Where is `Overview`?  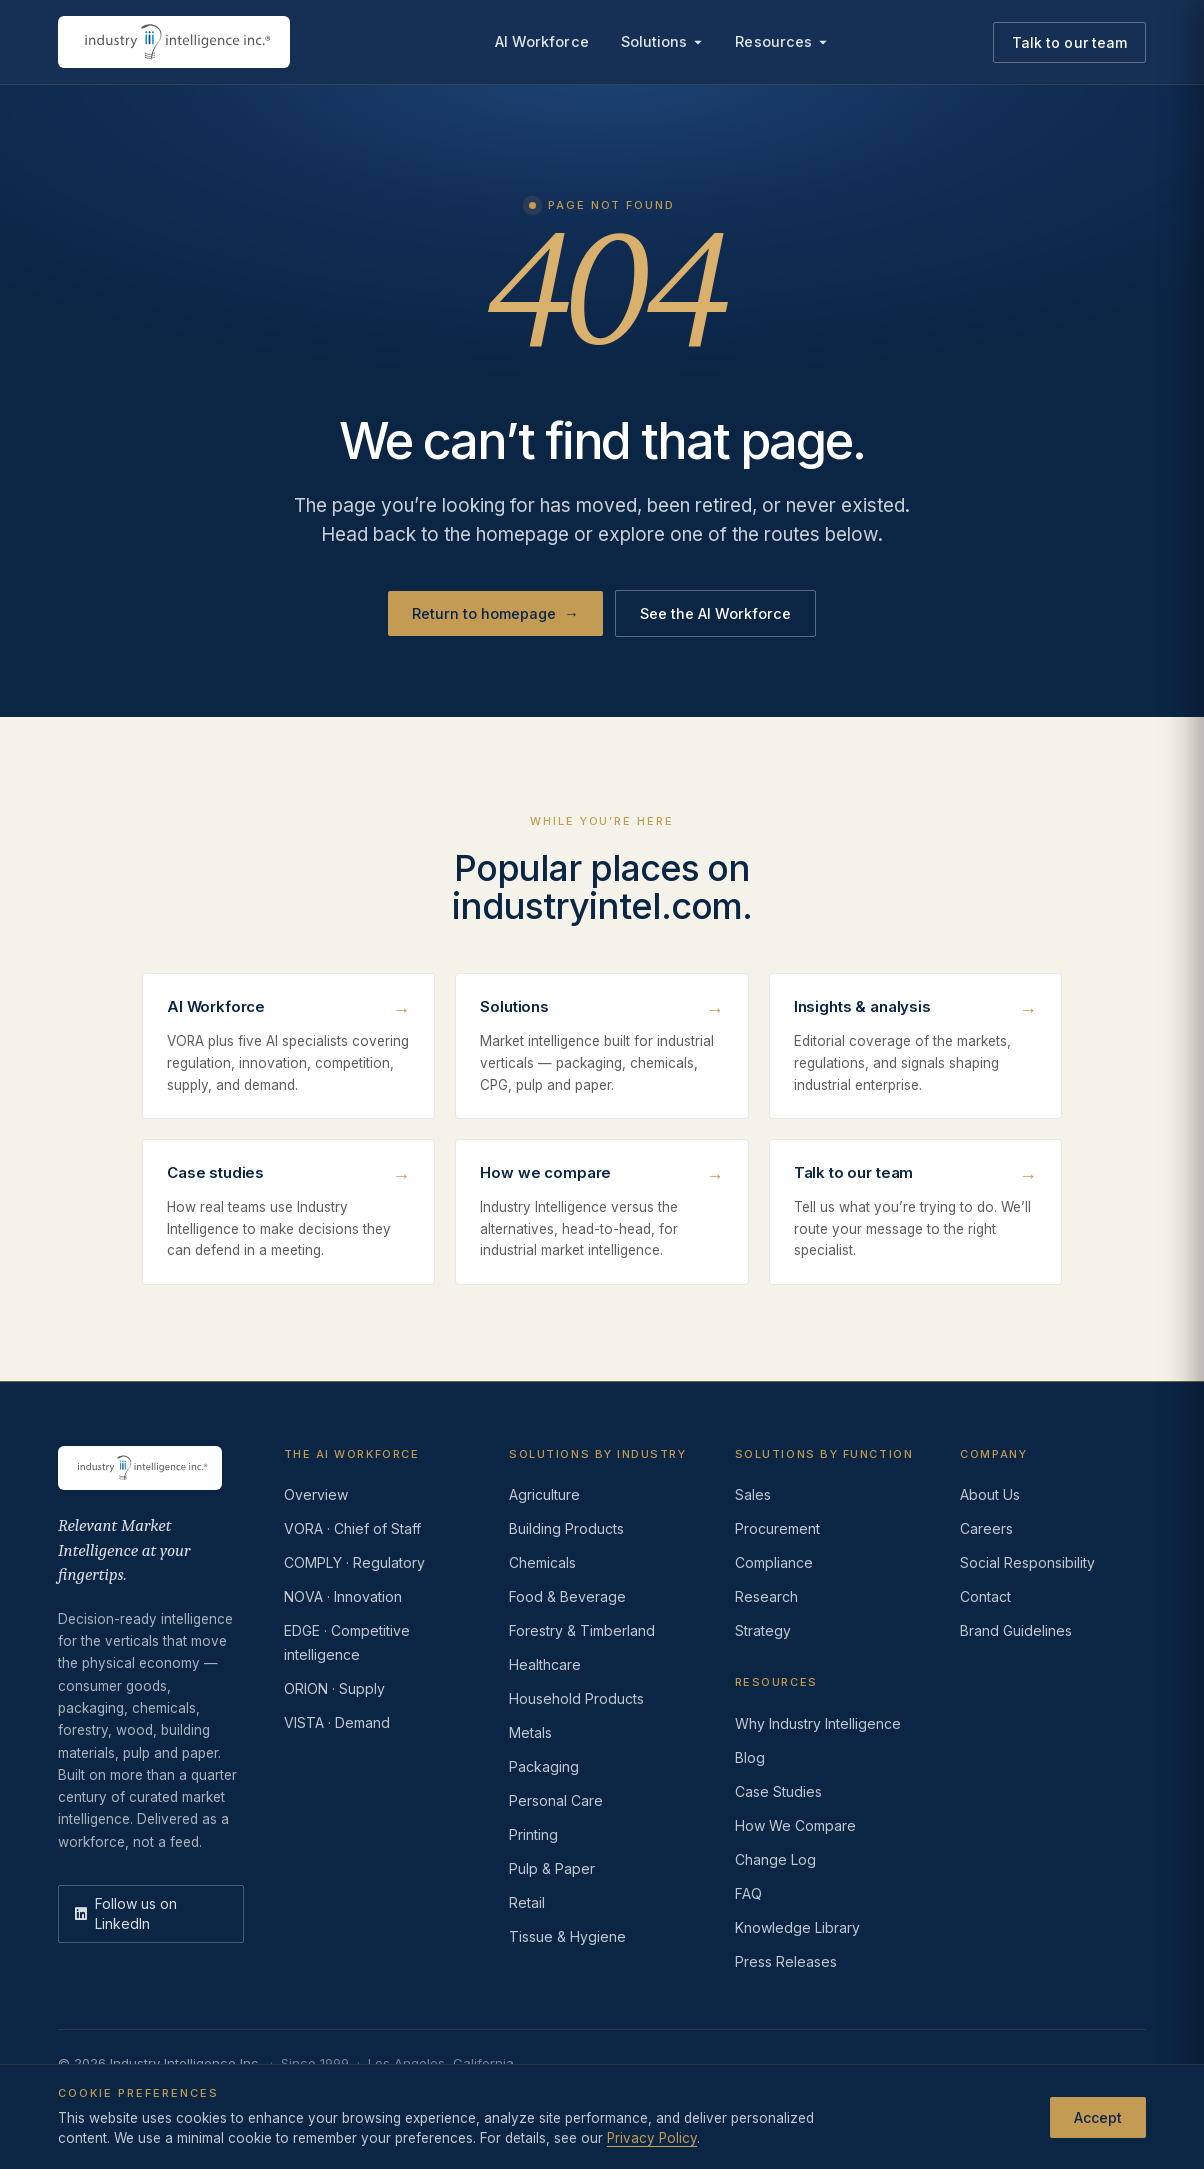
Overview is located at coordinates (316, 1494).